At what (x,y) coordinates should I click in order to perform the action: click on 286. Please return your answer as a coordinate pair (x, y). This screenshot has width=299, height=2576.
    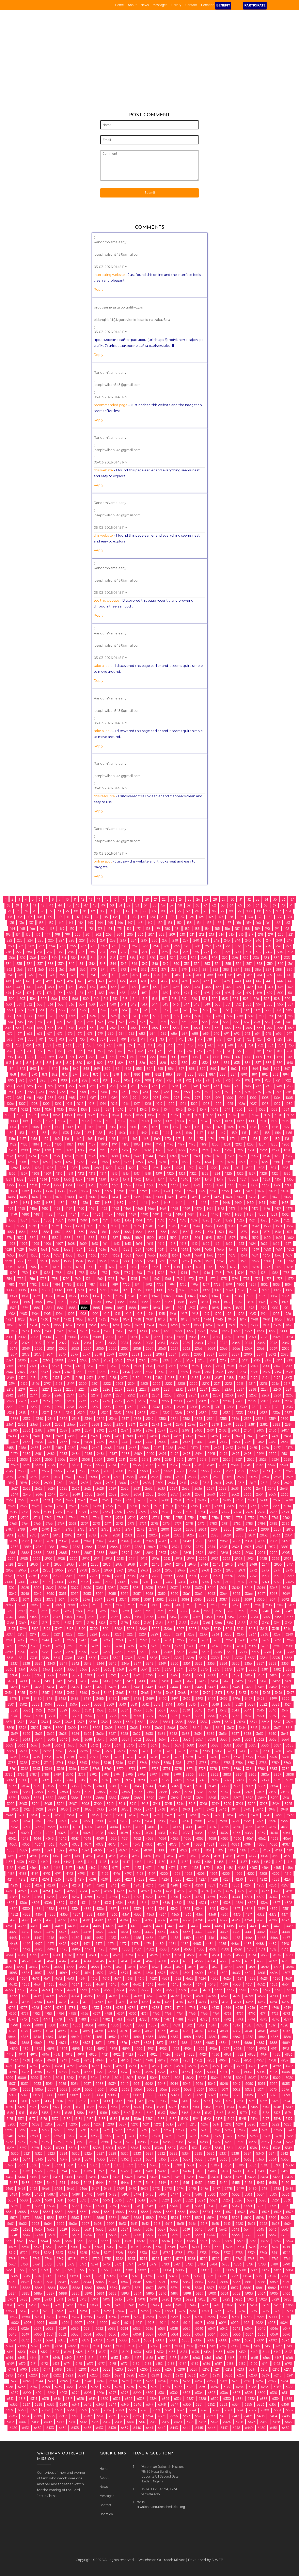
    Looking at the image, I should click on (92, 952).